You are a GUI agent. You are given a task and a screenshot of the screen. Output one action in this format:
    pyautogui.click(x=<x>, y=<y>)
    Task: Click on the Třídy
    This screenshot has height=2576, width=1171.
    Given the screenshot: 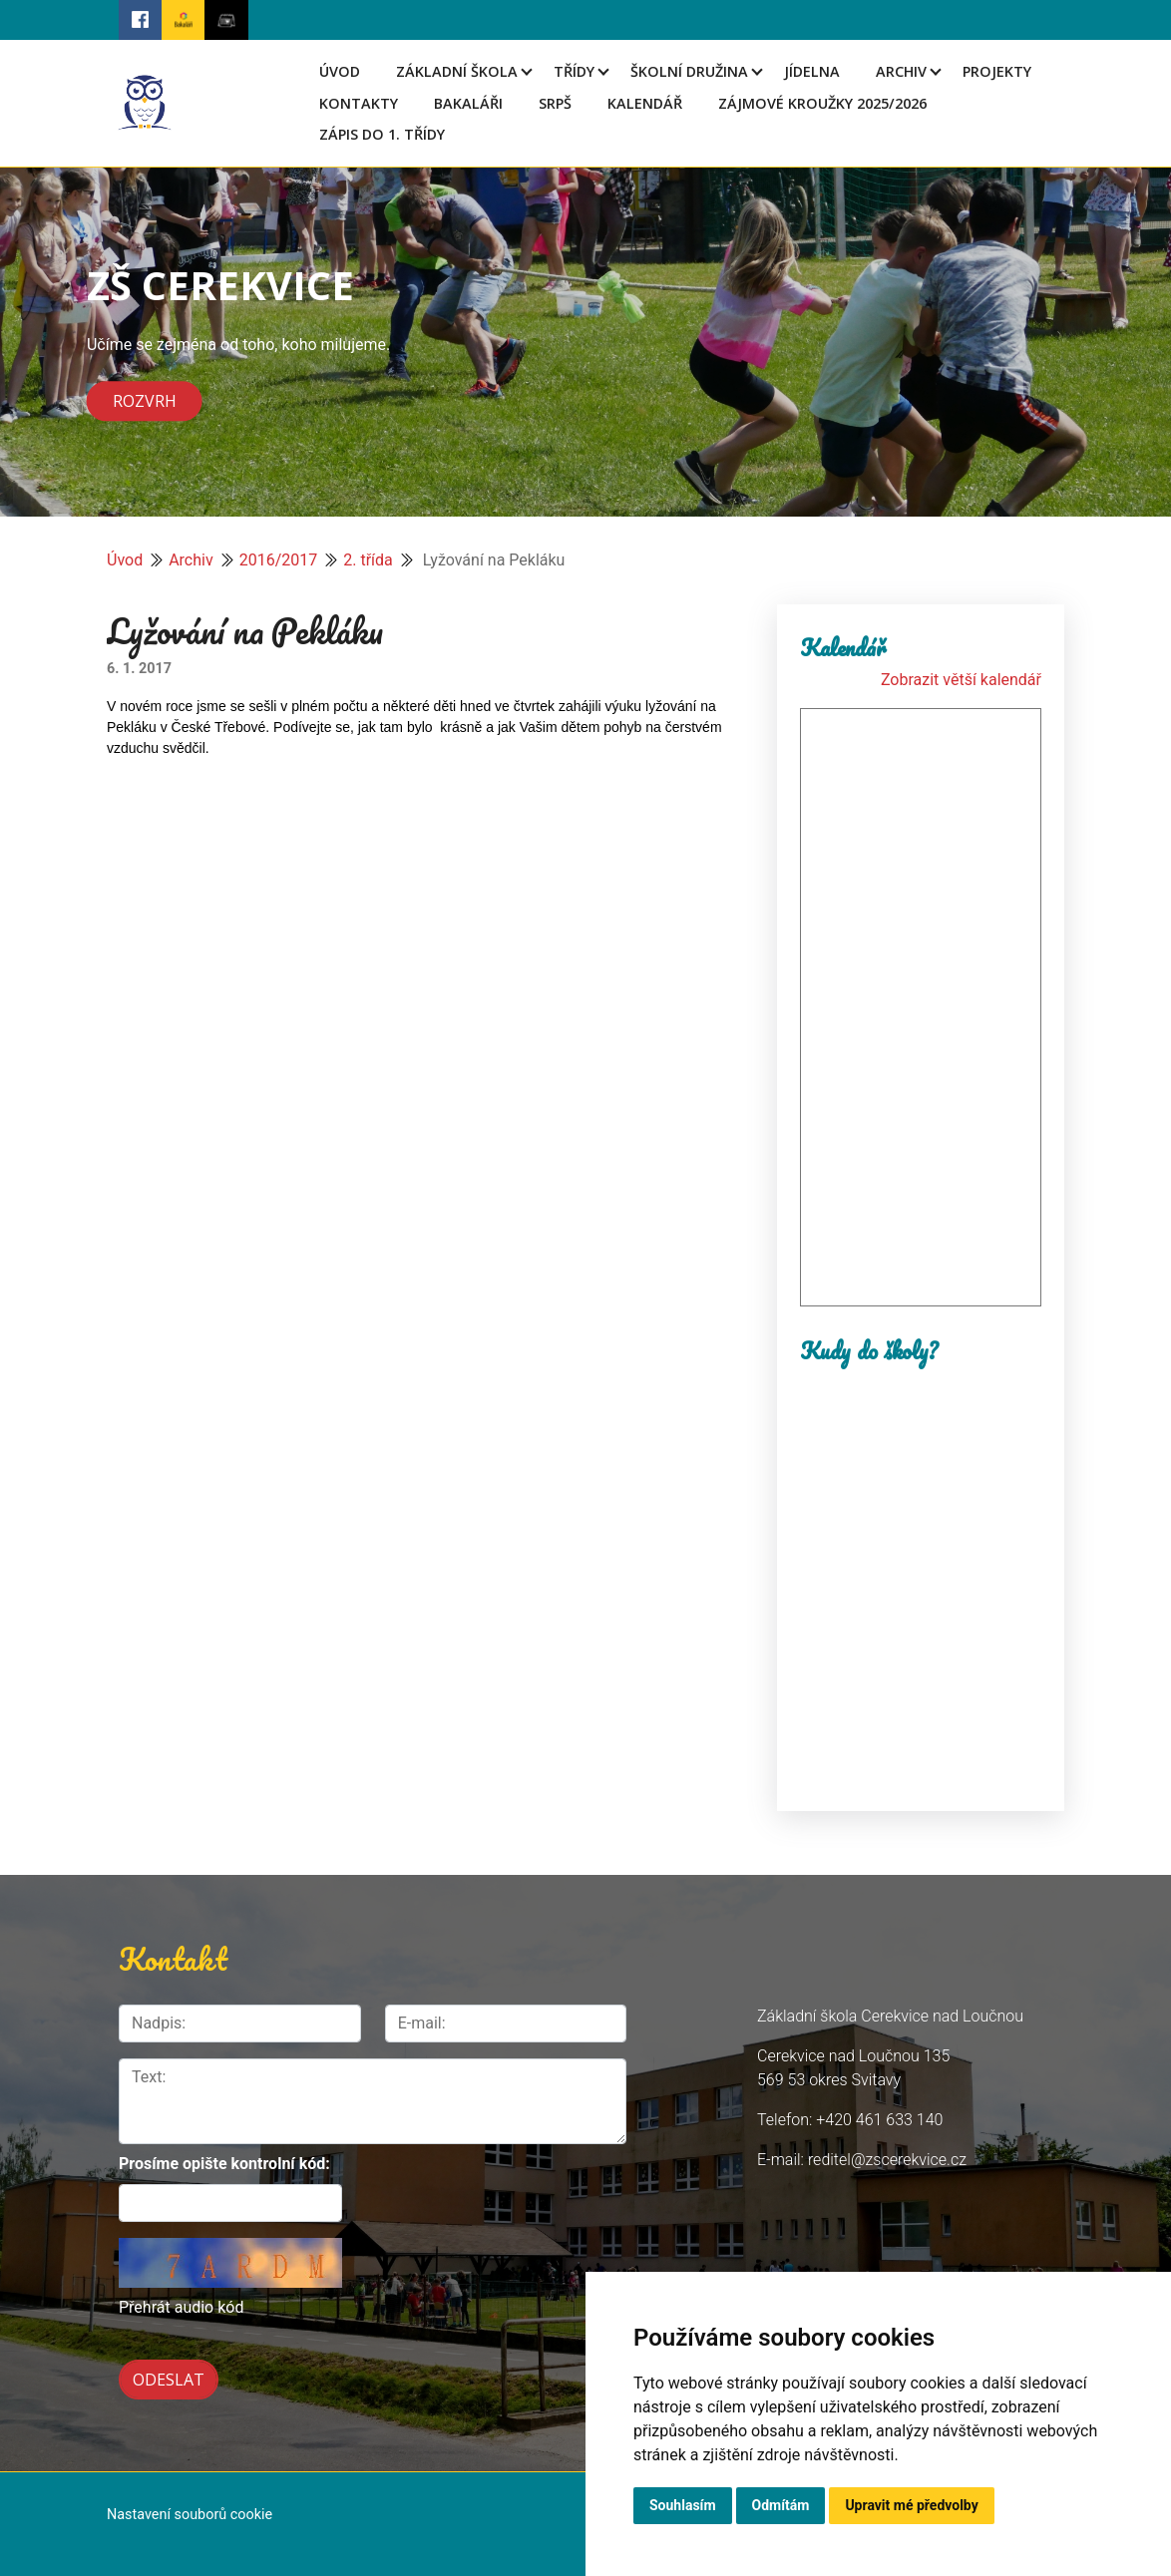 What is the action you would take?
    pyautogui.click(x=574, y=71)
    